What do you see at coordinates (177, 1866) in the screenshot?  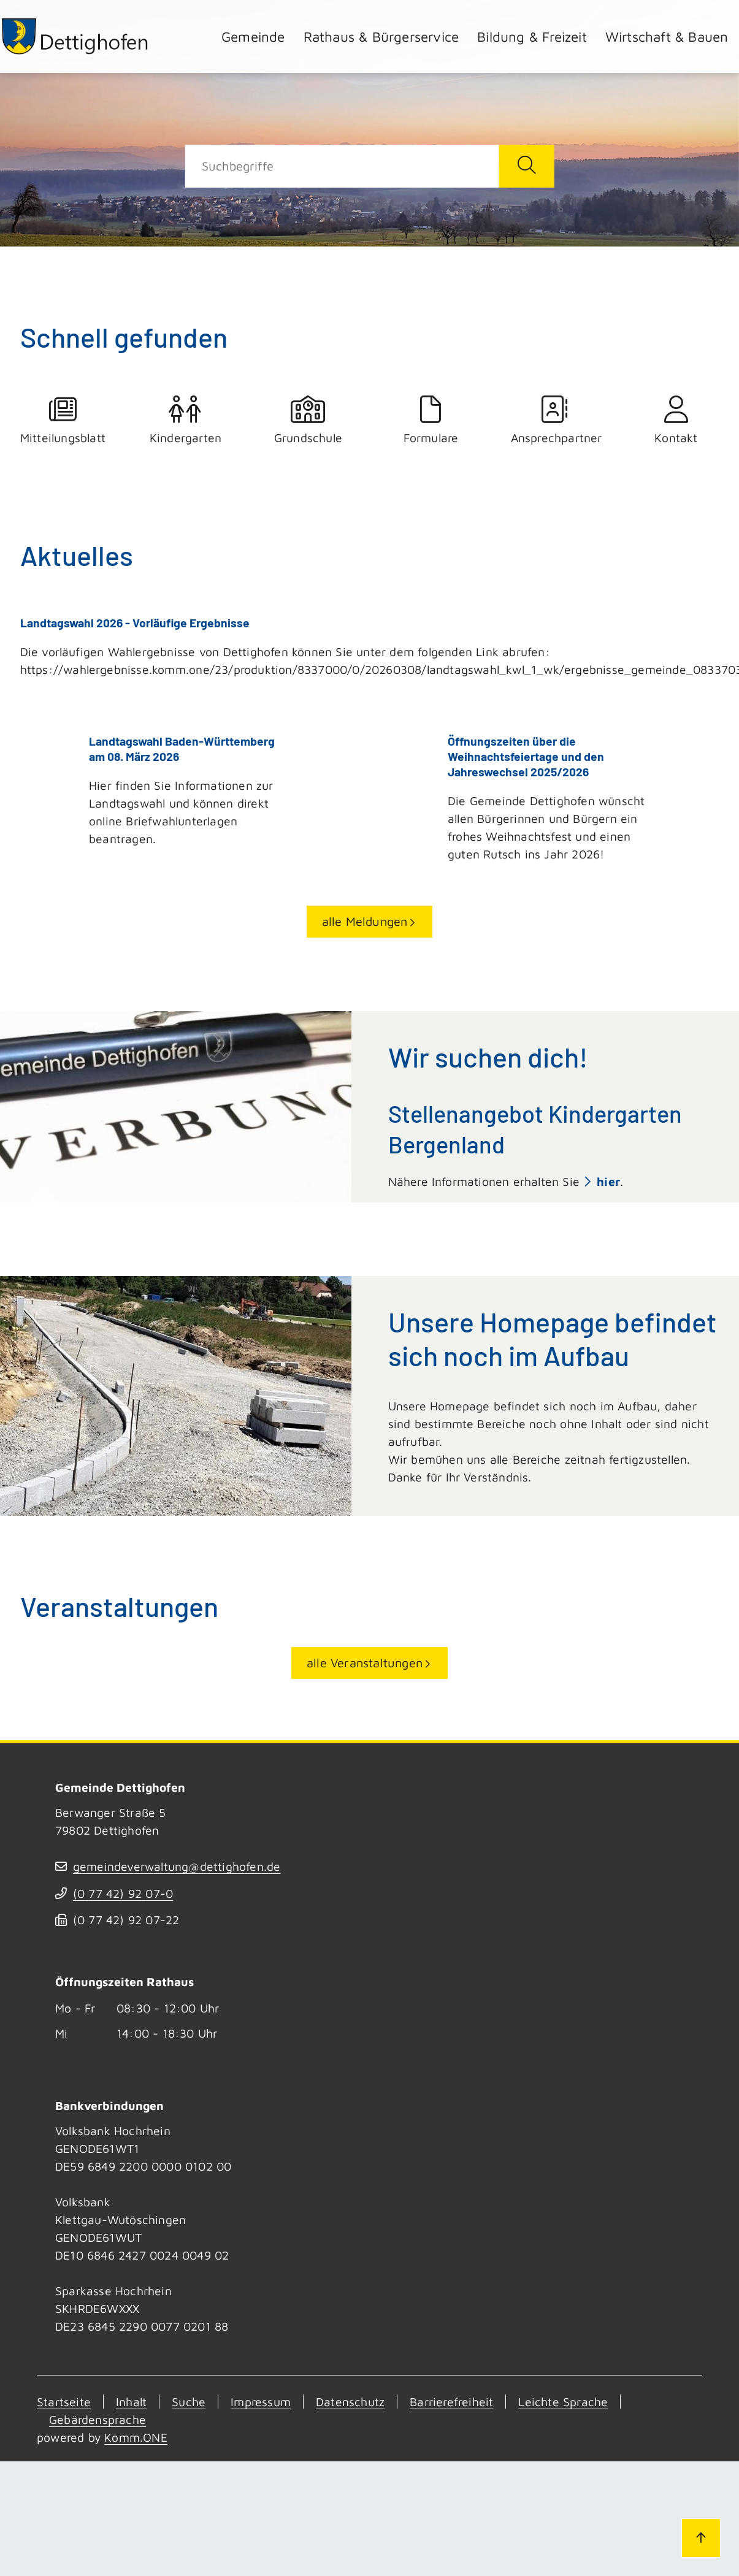 I see `gemeindeverwaltung@dettighofen.de` at bounding box center [177, 1866].